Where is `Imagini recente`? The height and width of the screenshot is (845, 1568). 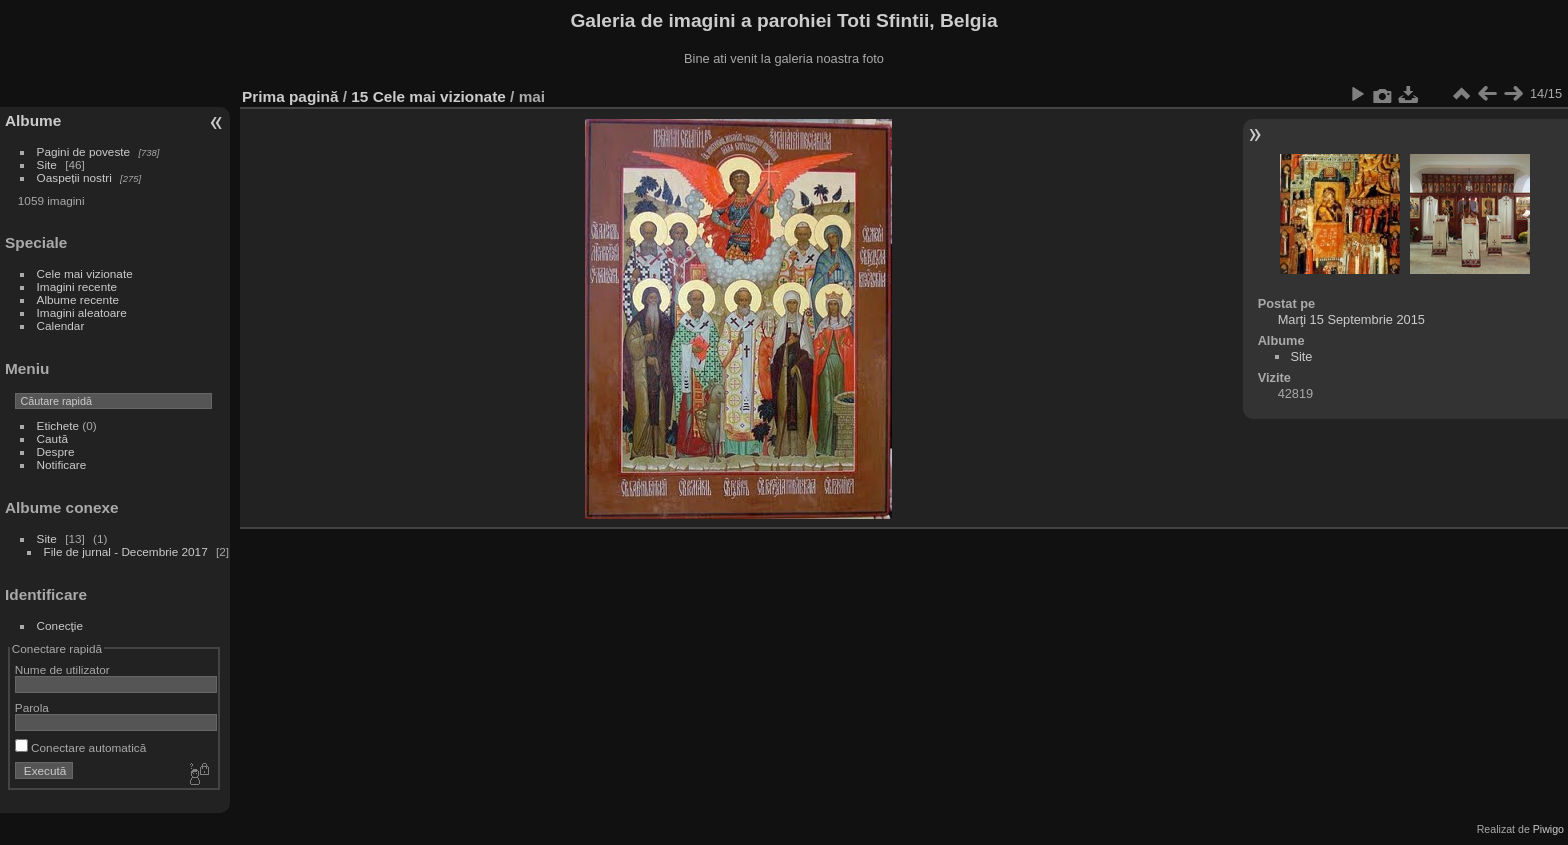
Imagini recente is located at coordinates (77, 286).